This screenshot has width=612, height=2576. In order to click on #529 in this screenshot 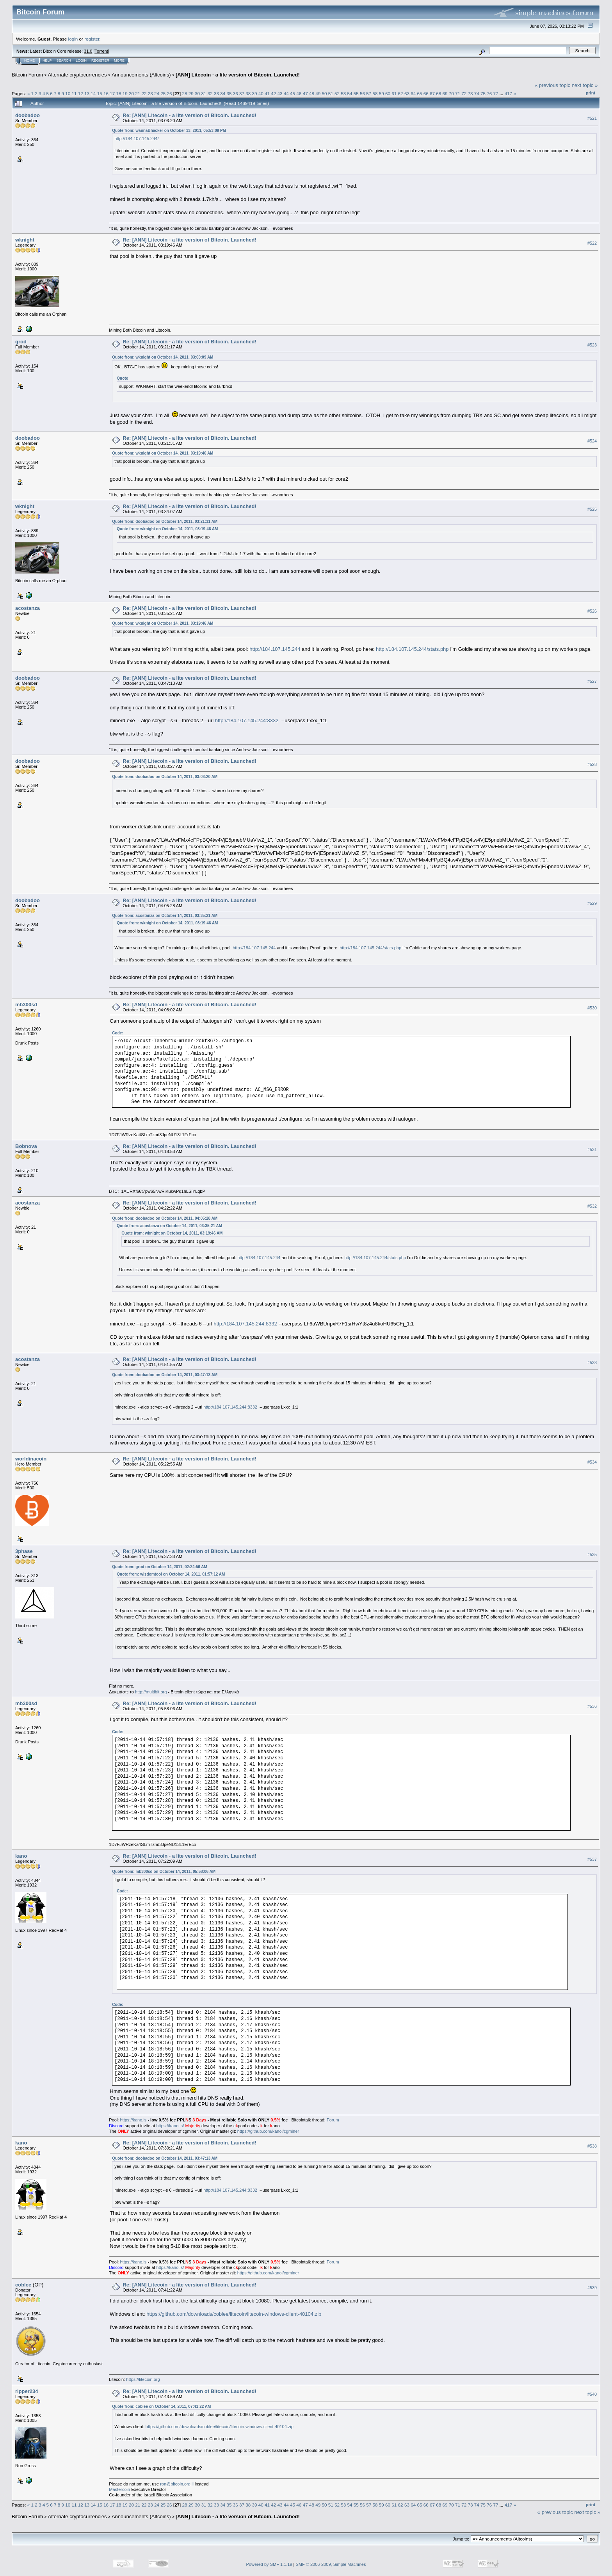, I will do `click(592, 903)`.